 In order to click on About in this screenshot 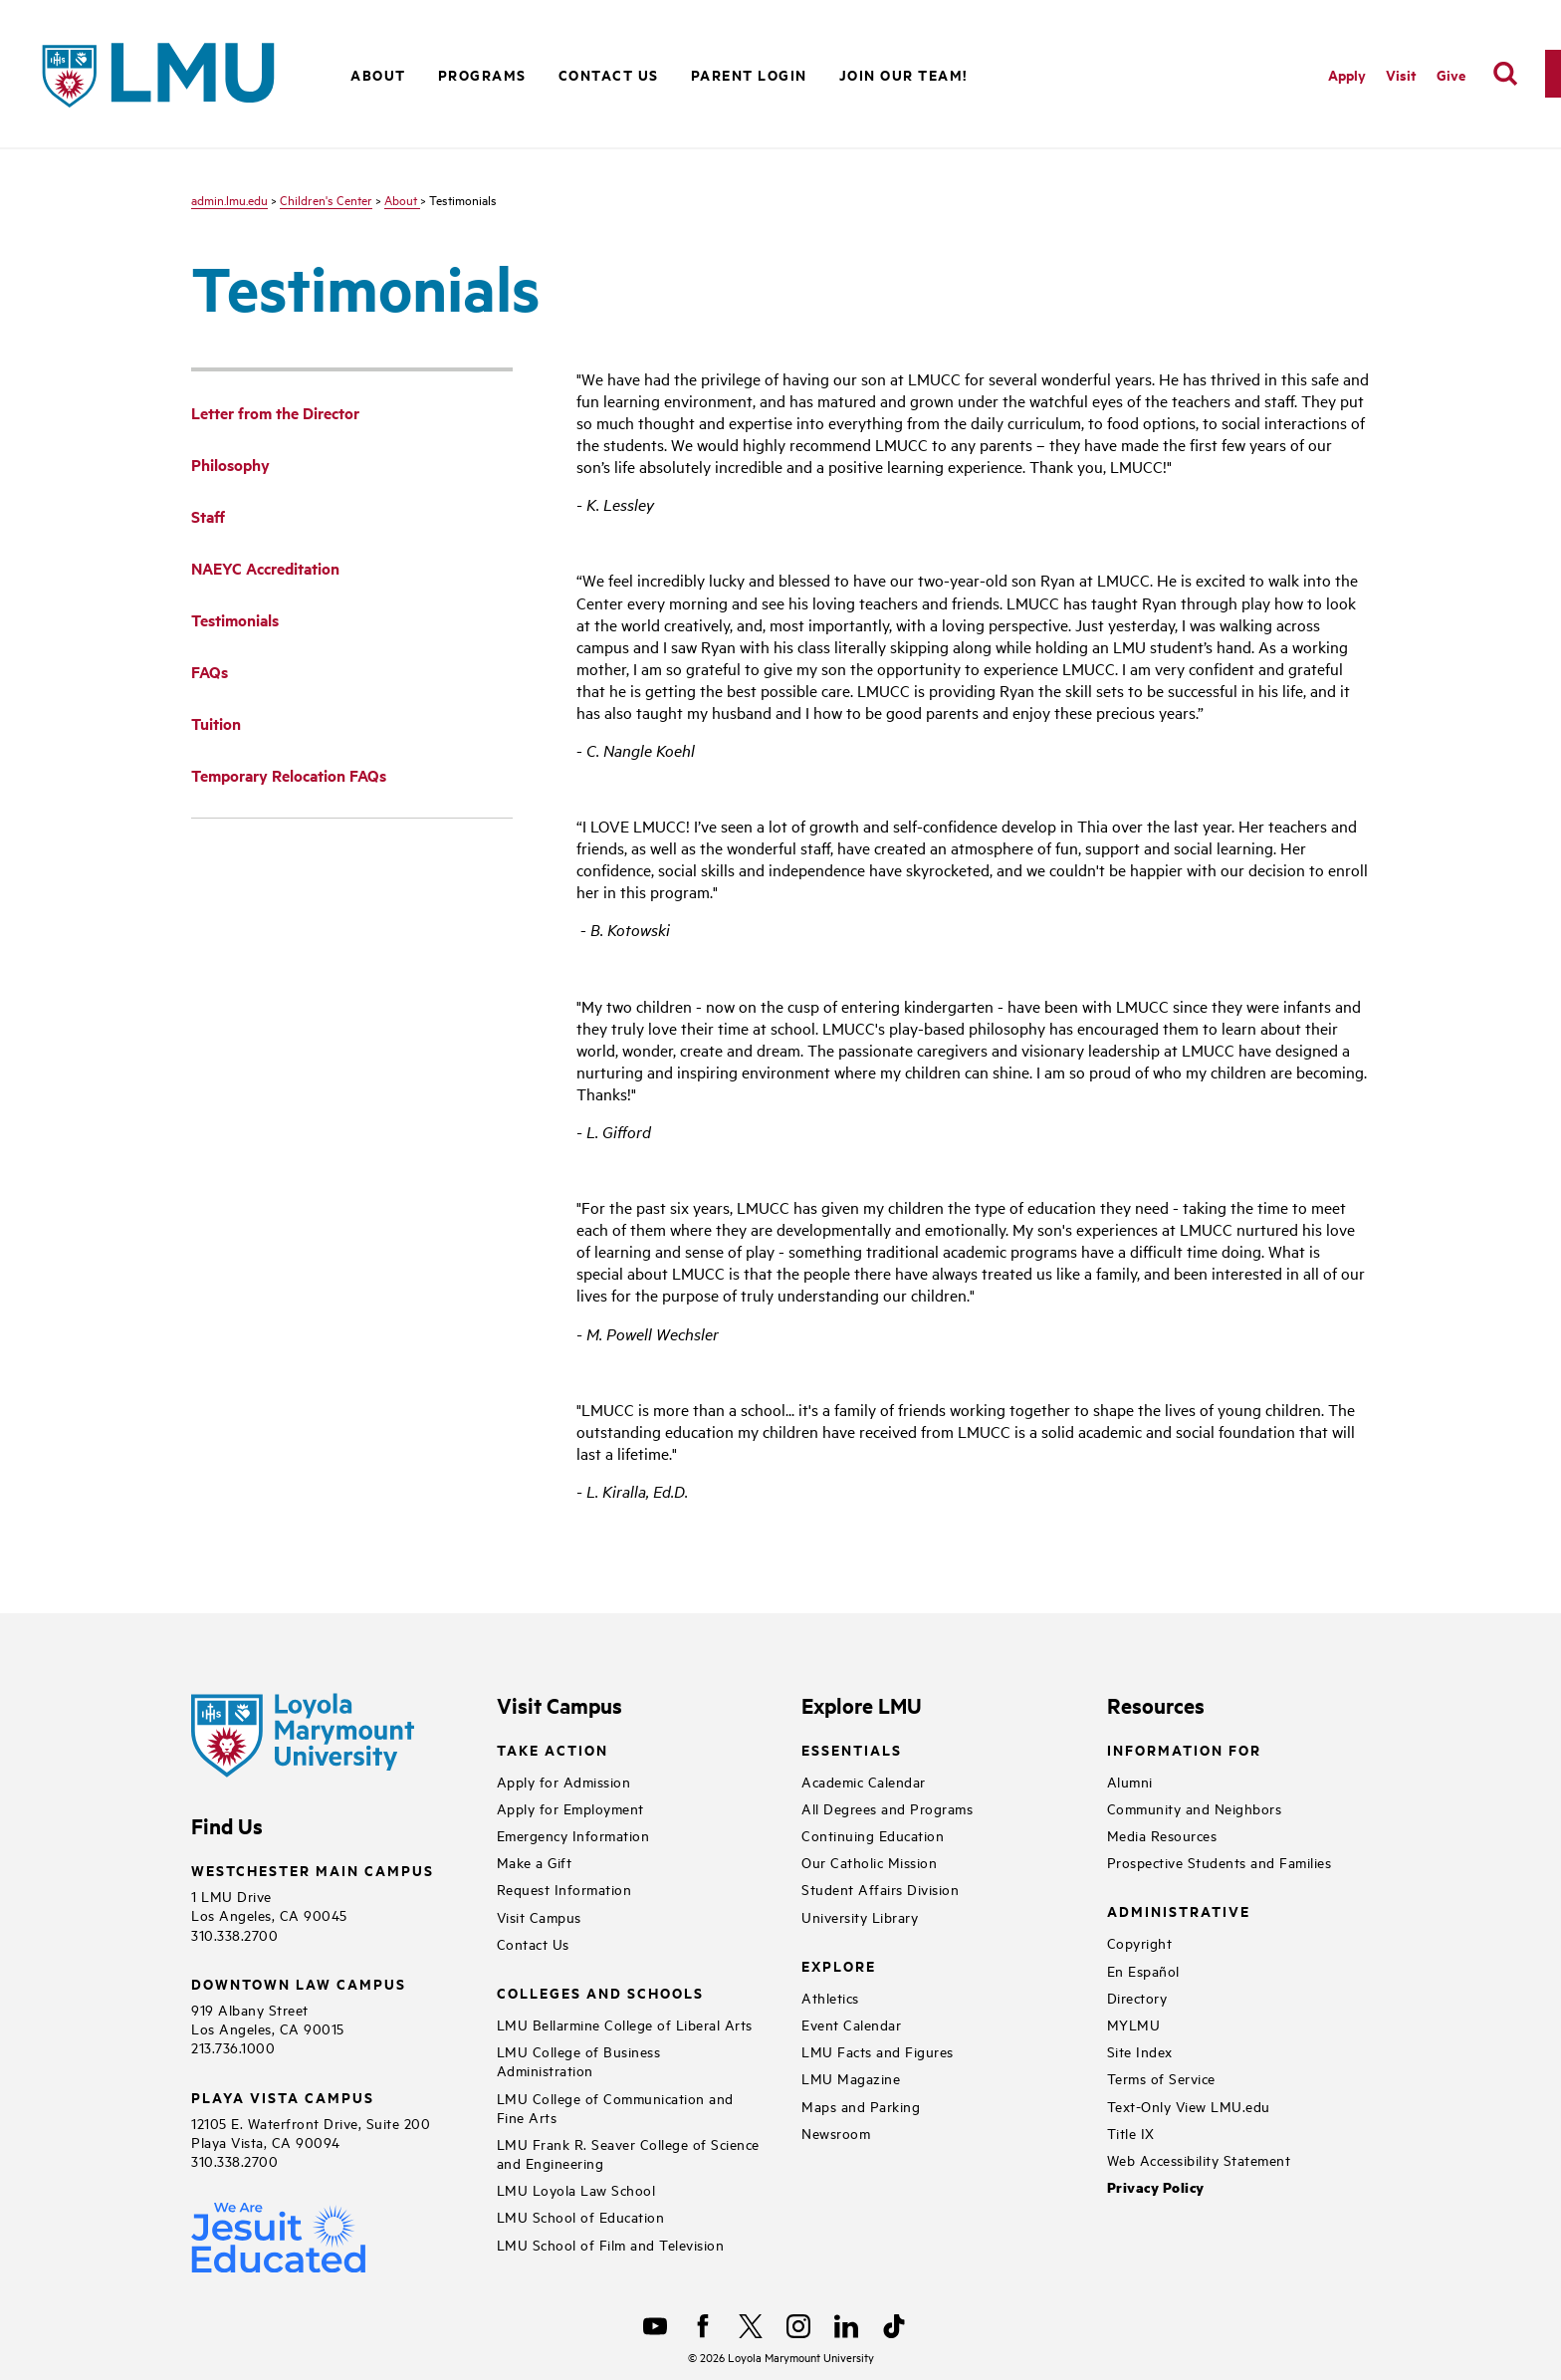, I will do `click(402, 199)`.